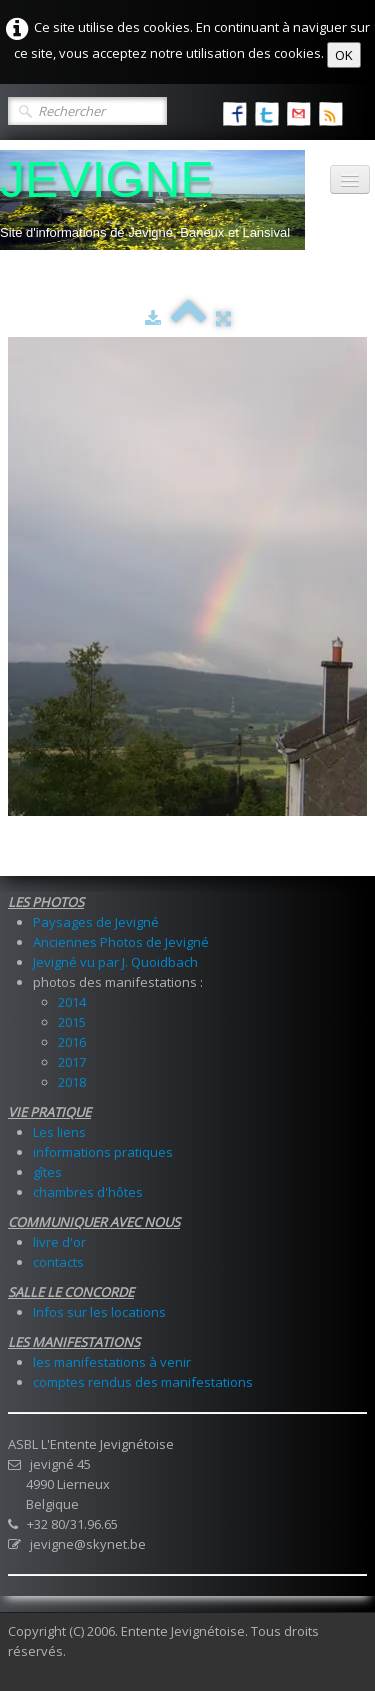 The image size is (375, 1691). I want to click on contacts, so click(58, 1262).